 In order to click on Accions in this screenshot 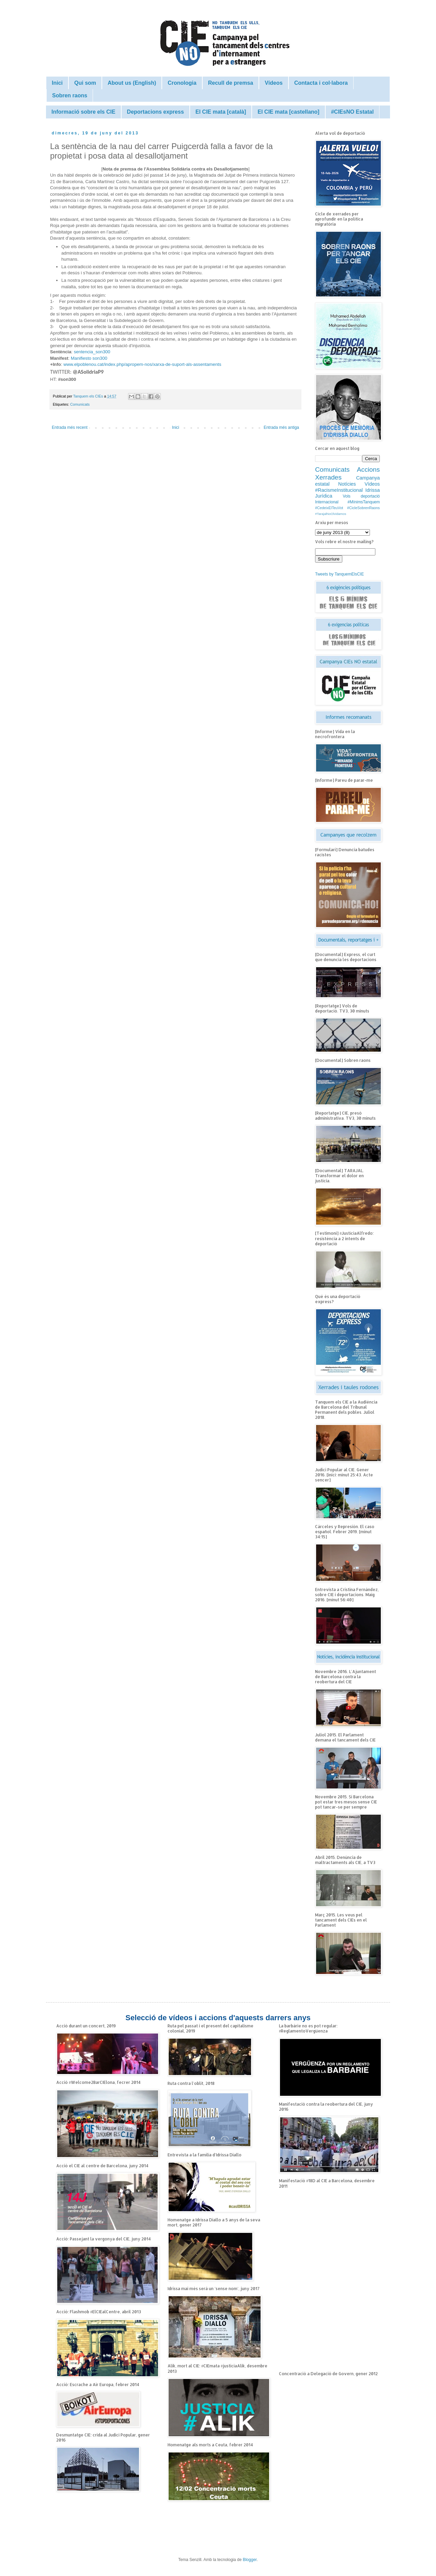, I will do `click(368, 469)`.